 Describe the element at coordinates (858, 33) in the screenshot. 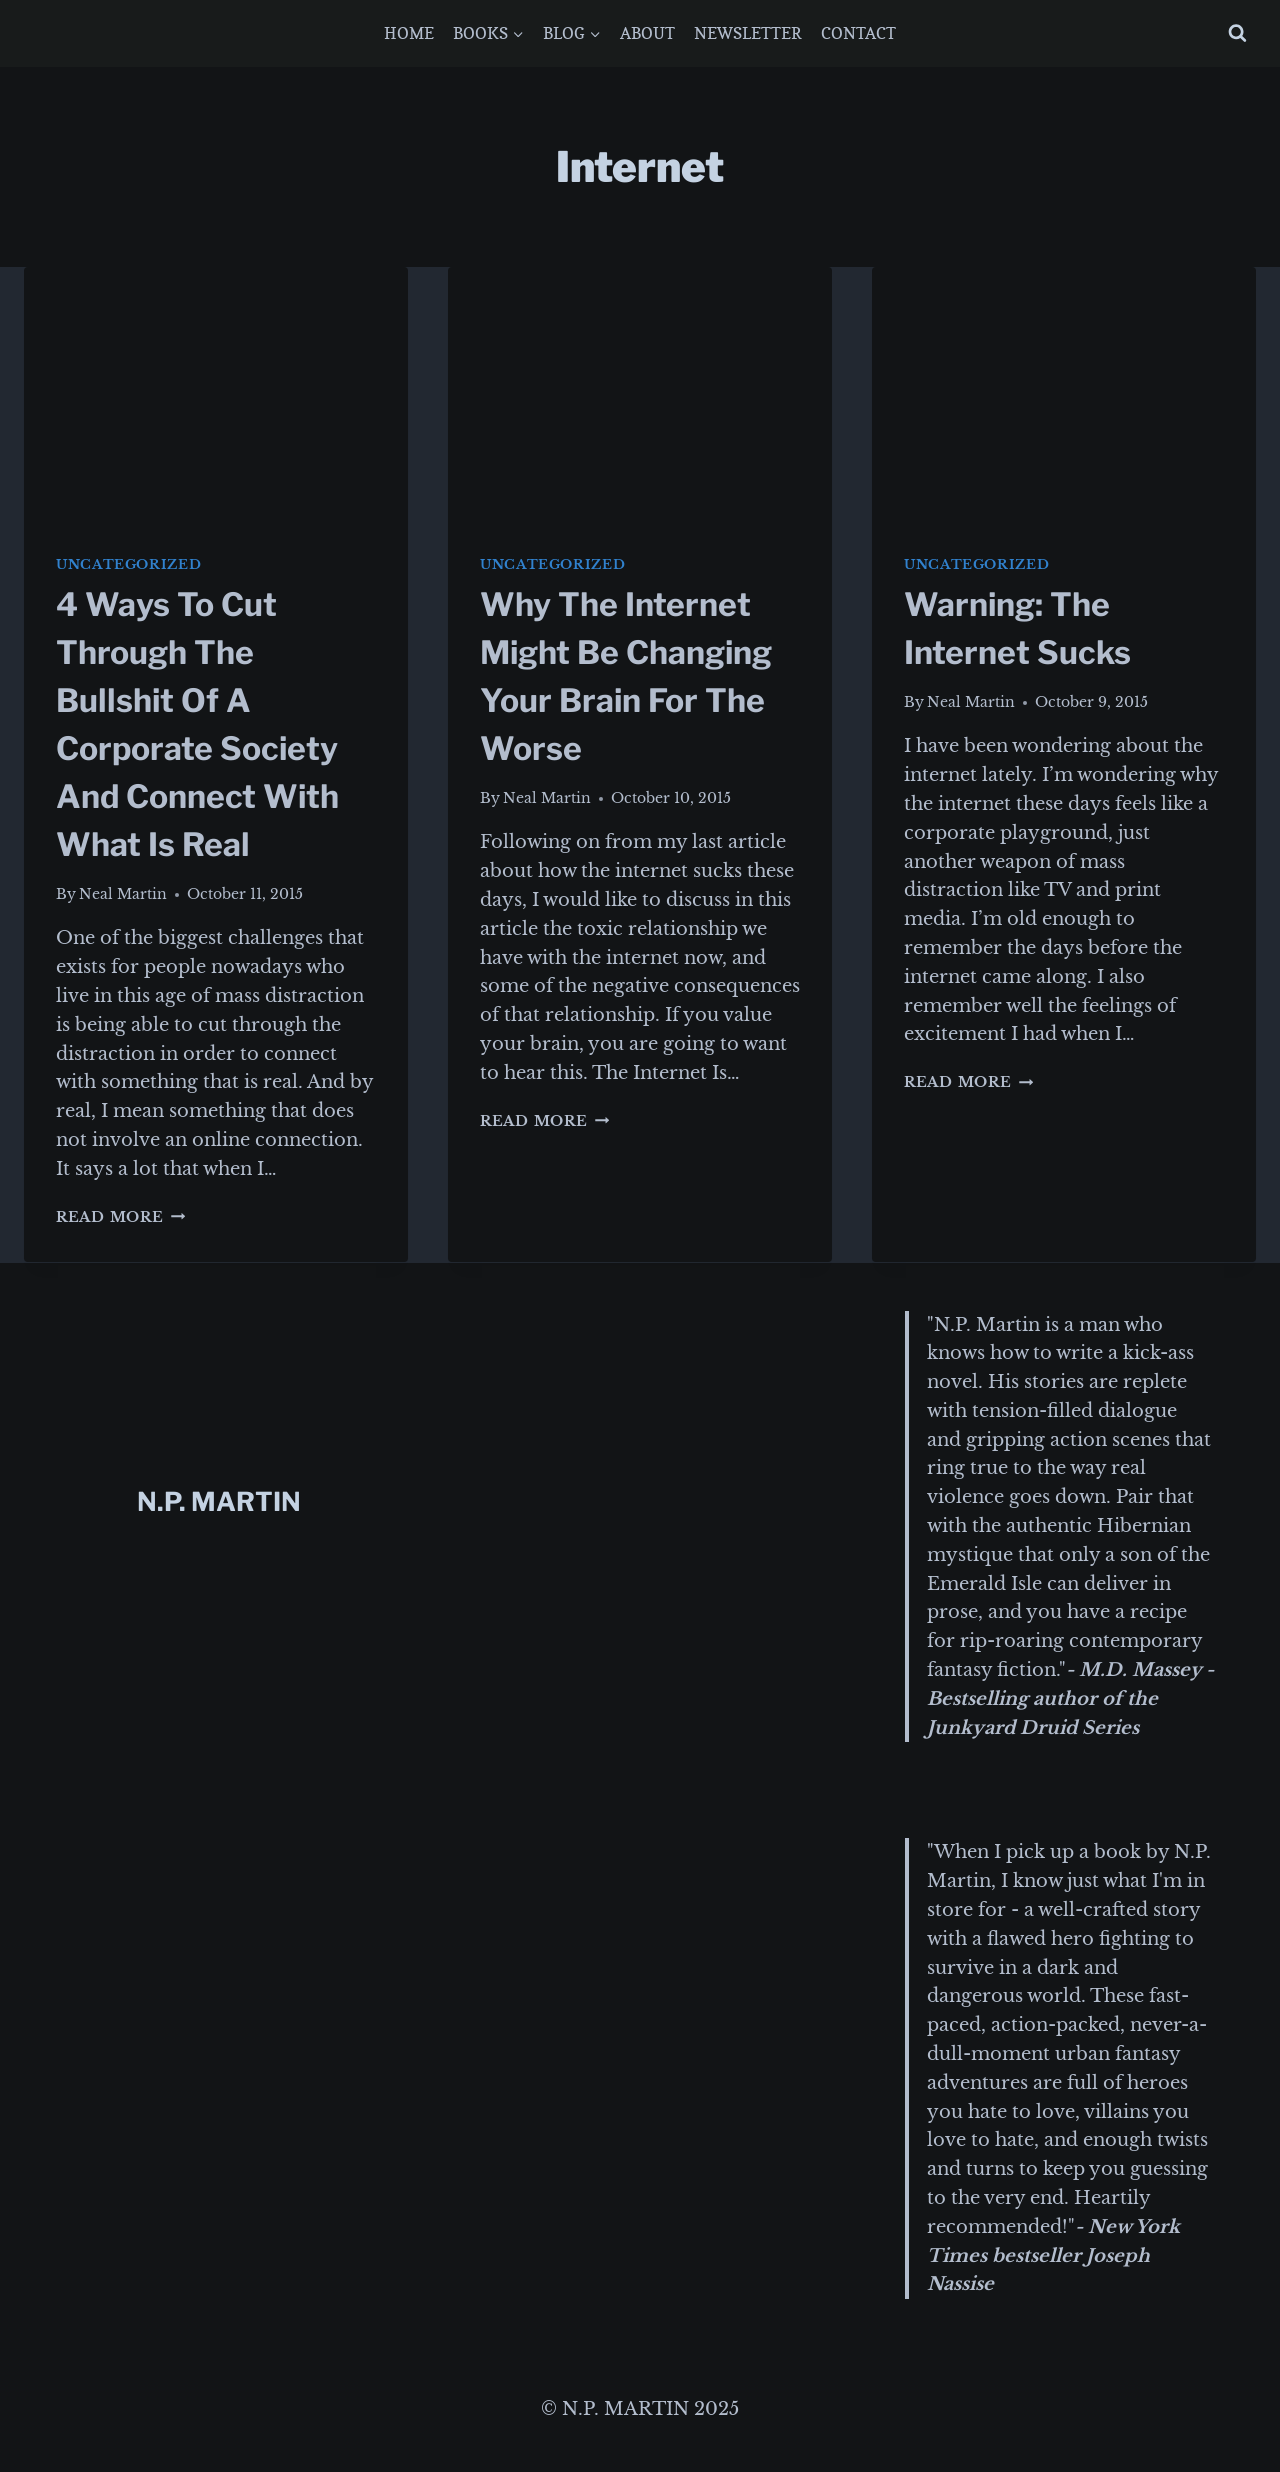

I see `CONTACT` at that location.